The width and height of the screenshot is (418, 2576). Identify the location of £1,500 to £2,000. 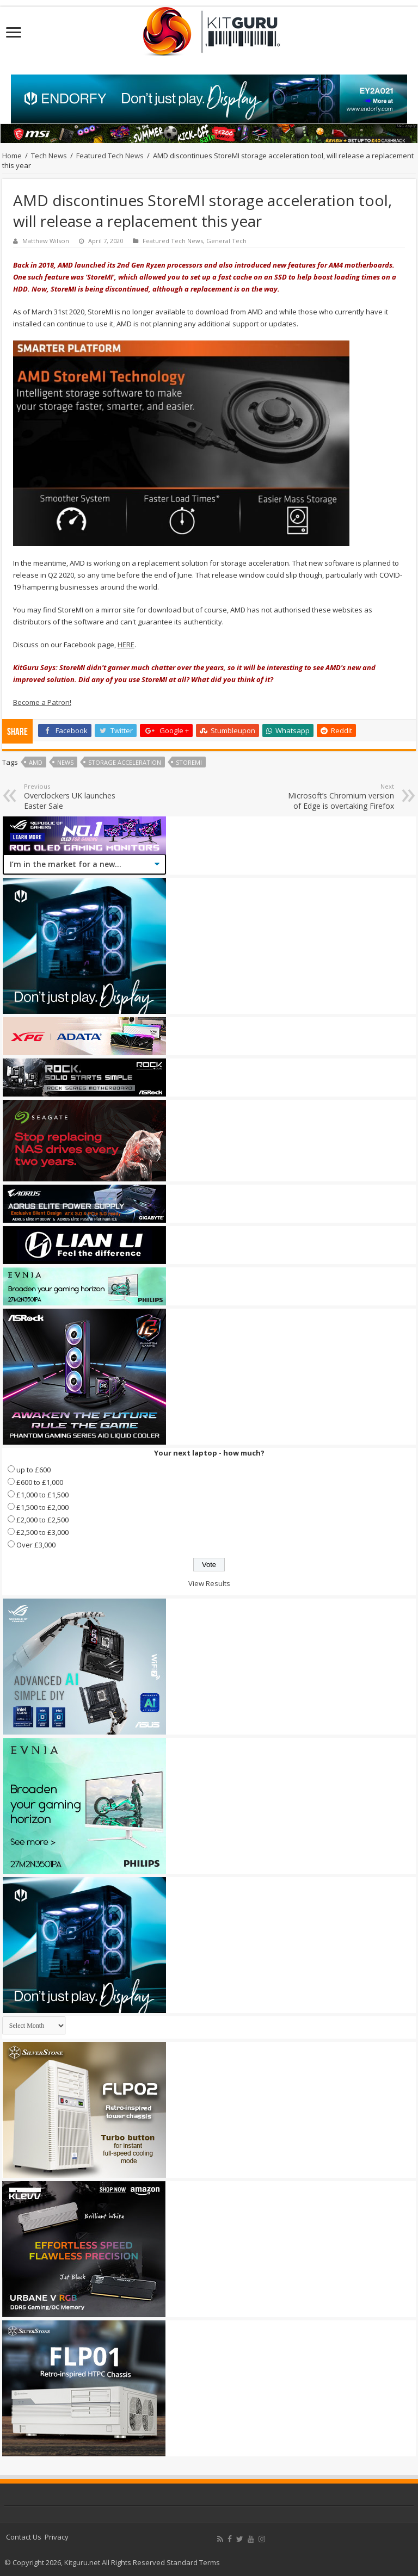
(42, 1507).